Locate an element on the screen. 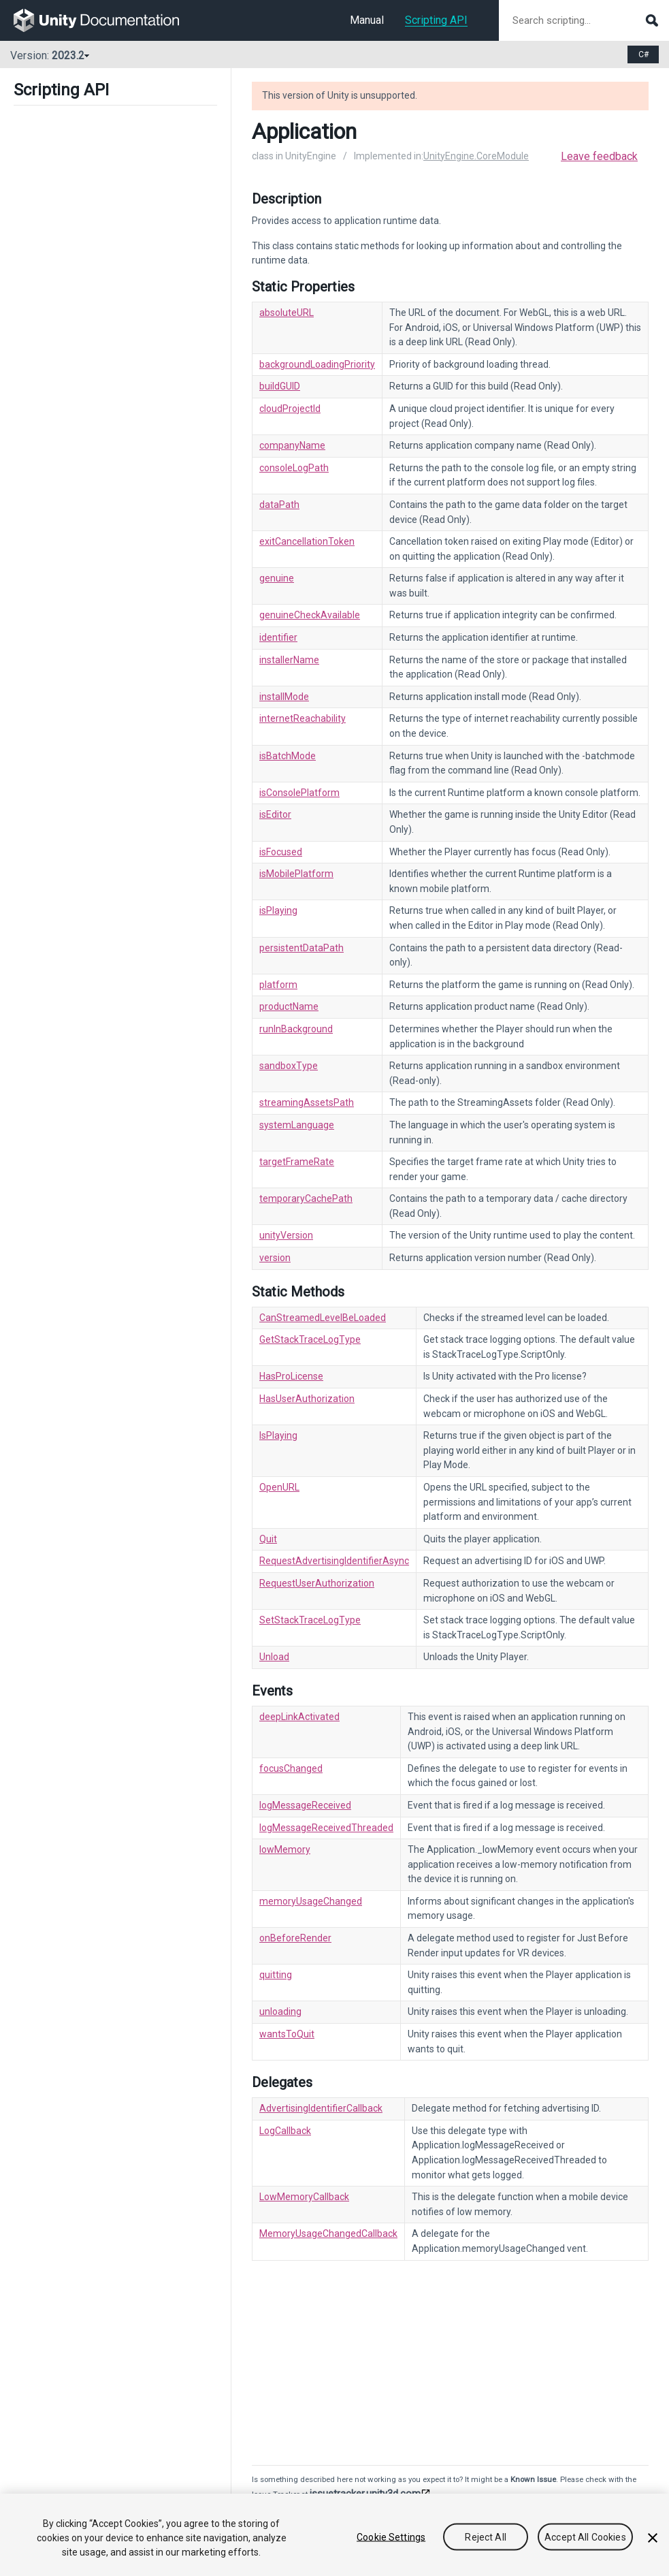  genuineCheckAvailable is located at coordinates (309, 614).